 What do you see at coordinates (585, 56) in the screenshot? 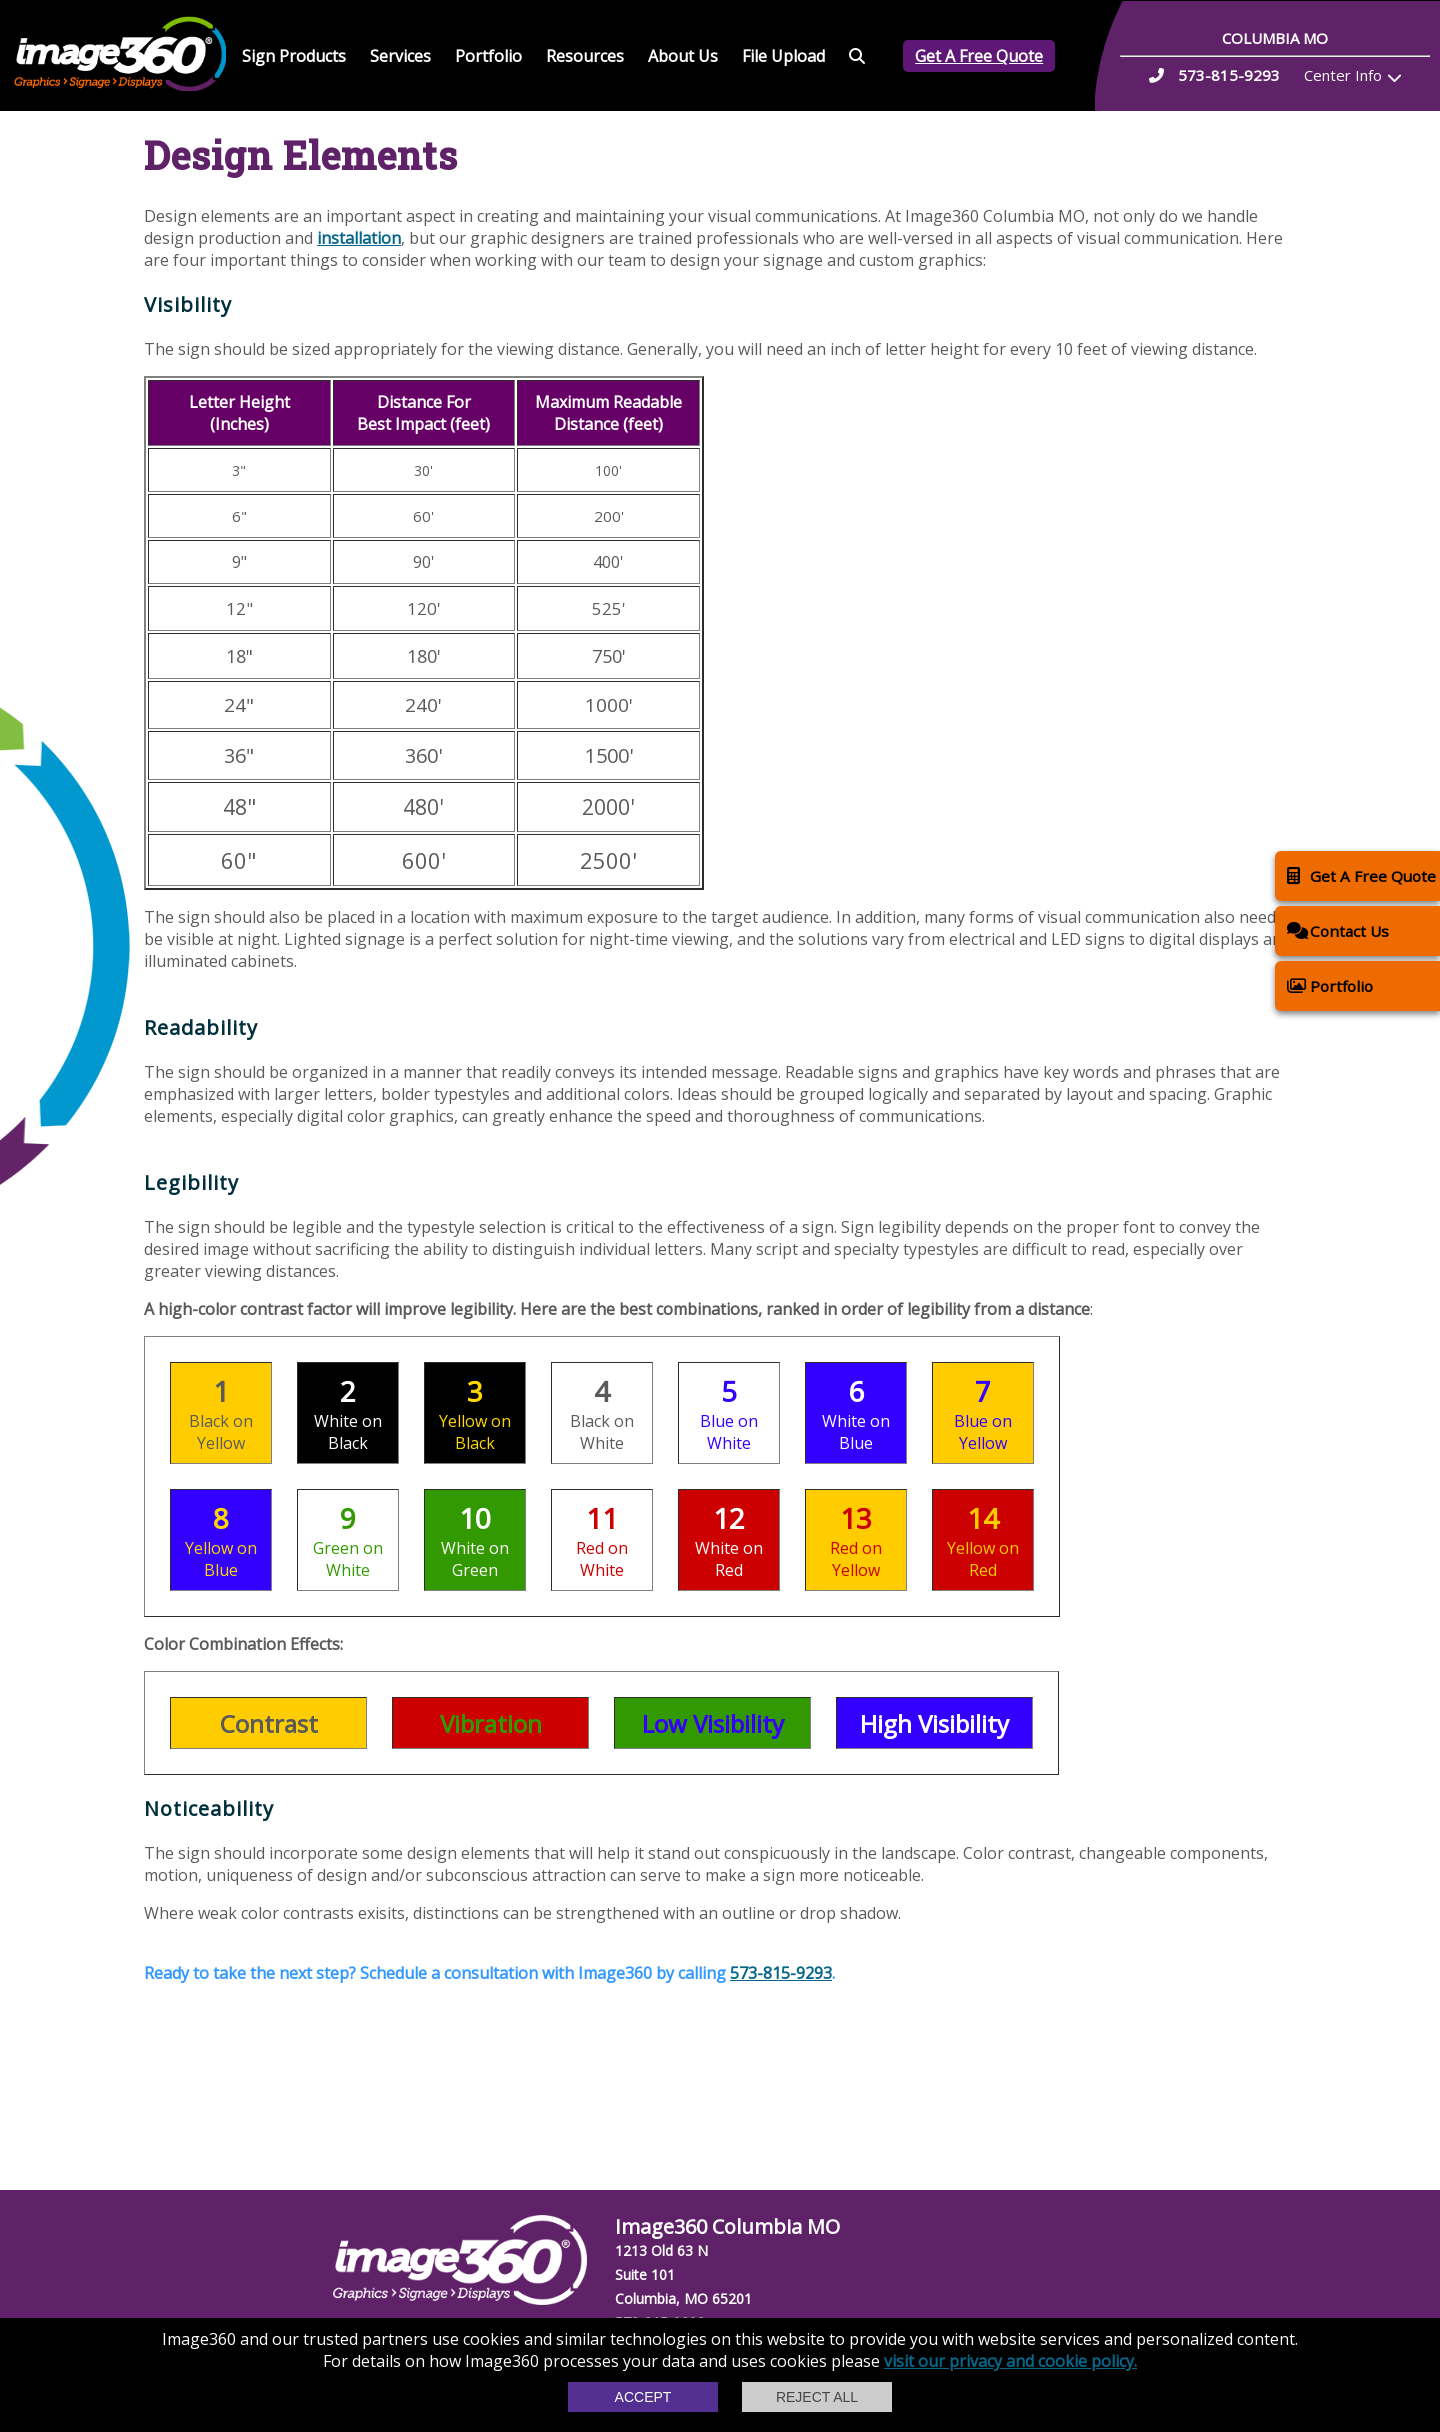
I see `Resources` at bounding box center [585, 56].